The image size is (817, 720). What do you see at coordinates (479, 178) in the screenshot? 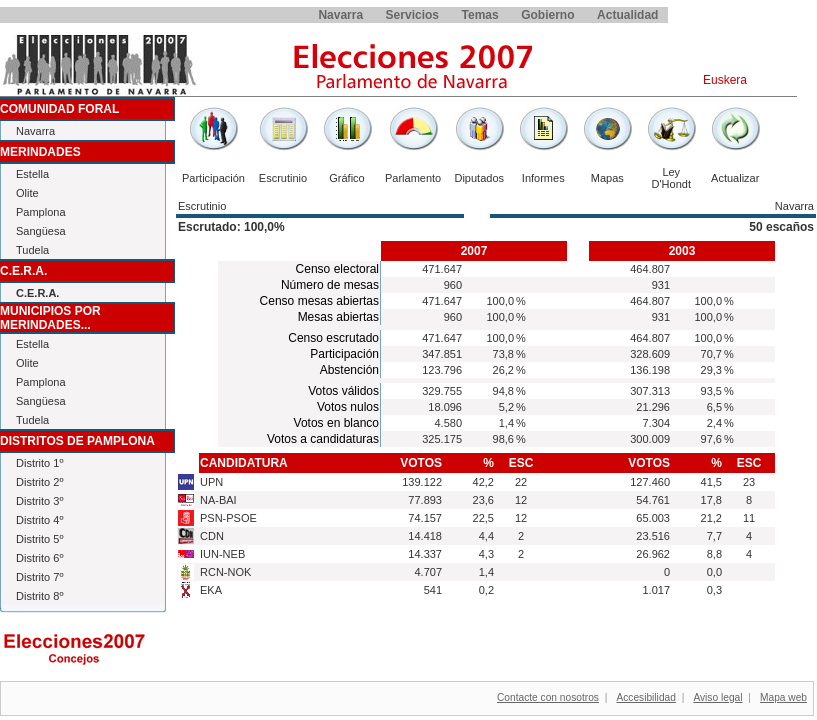
I see `Diputados` at bounding box center [479, 178].